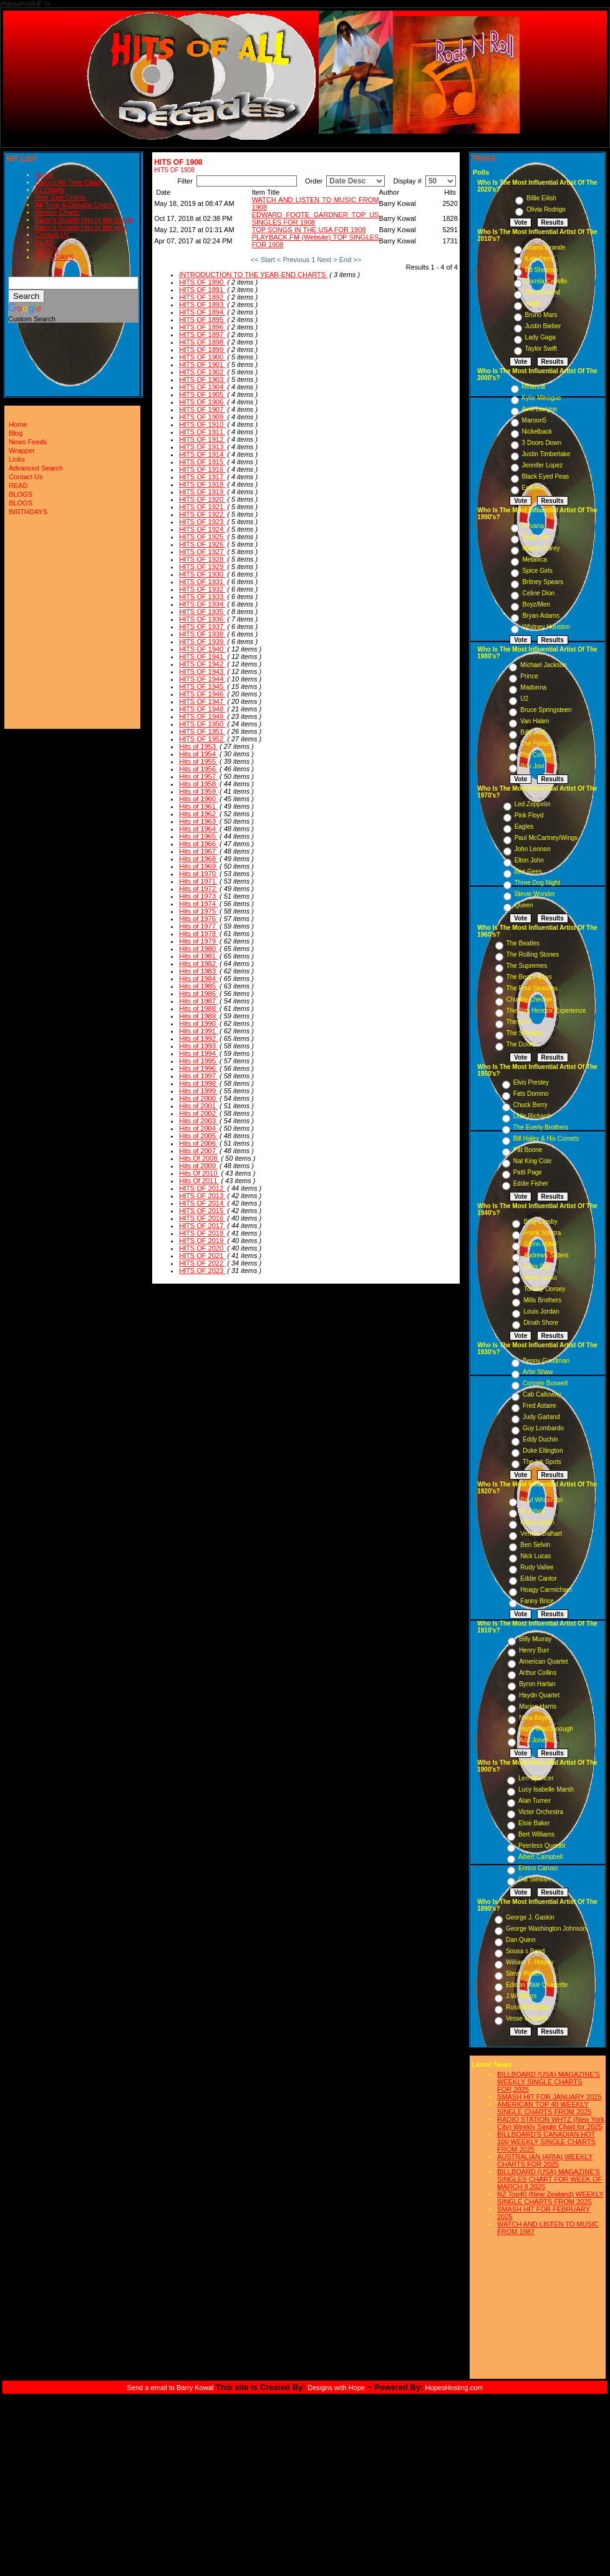 The width and height of the screenshot is (610, 2576). Describe the element at coordinates (530, 1962) in the screenshot. I see `William F. Hooley` at that location.